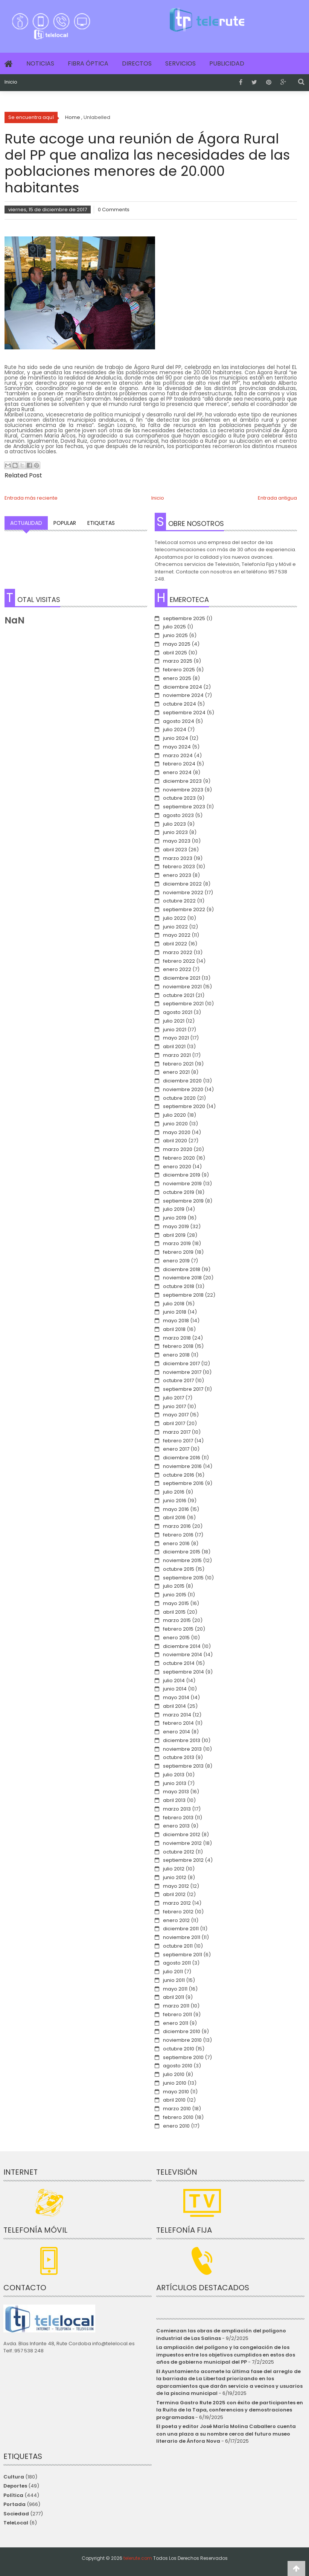 This screenshot has height=2576, width=309. I want to click on diciembre 2024, so click(182, 686).